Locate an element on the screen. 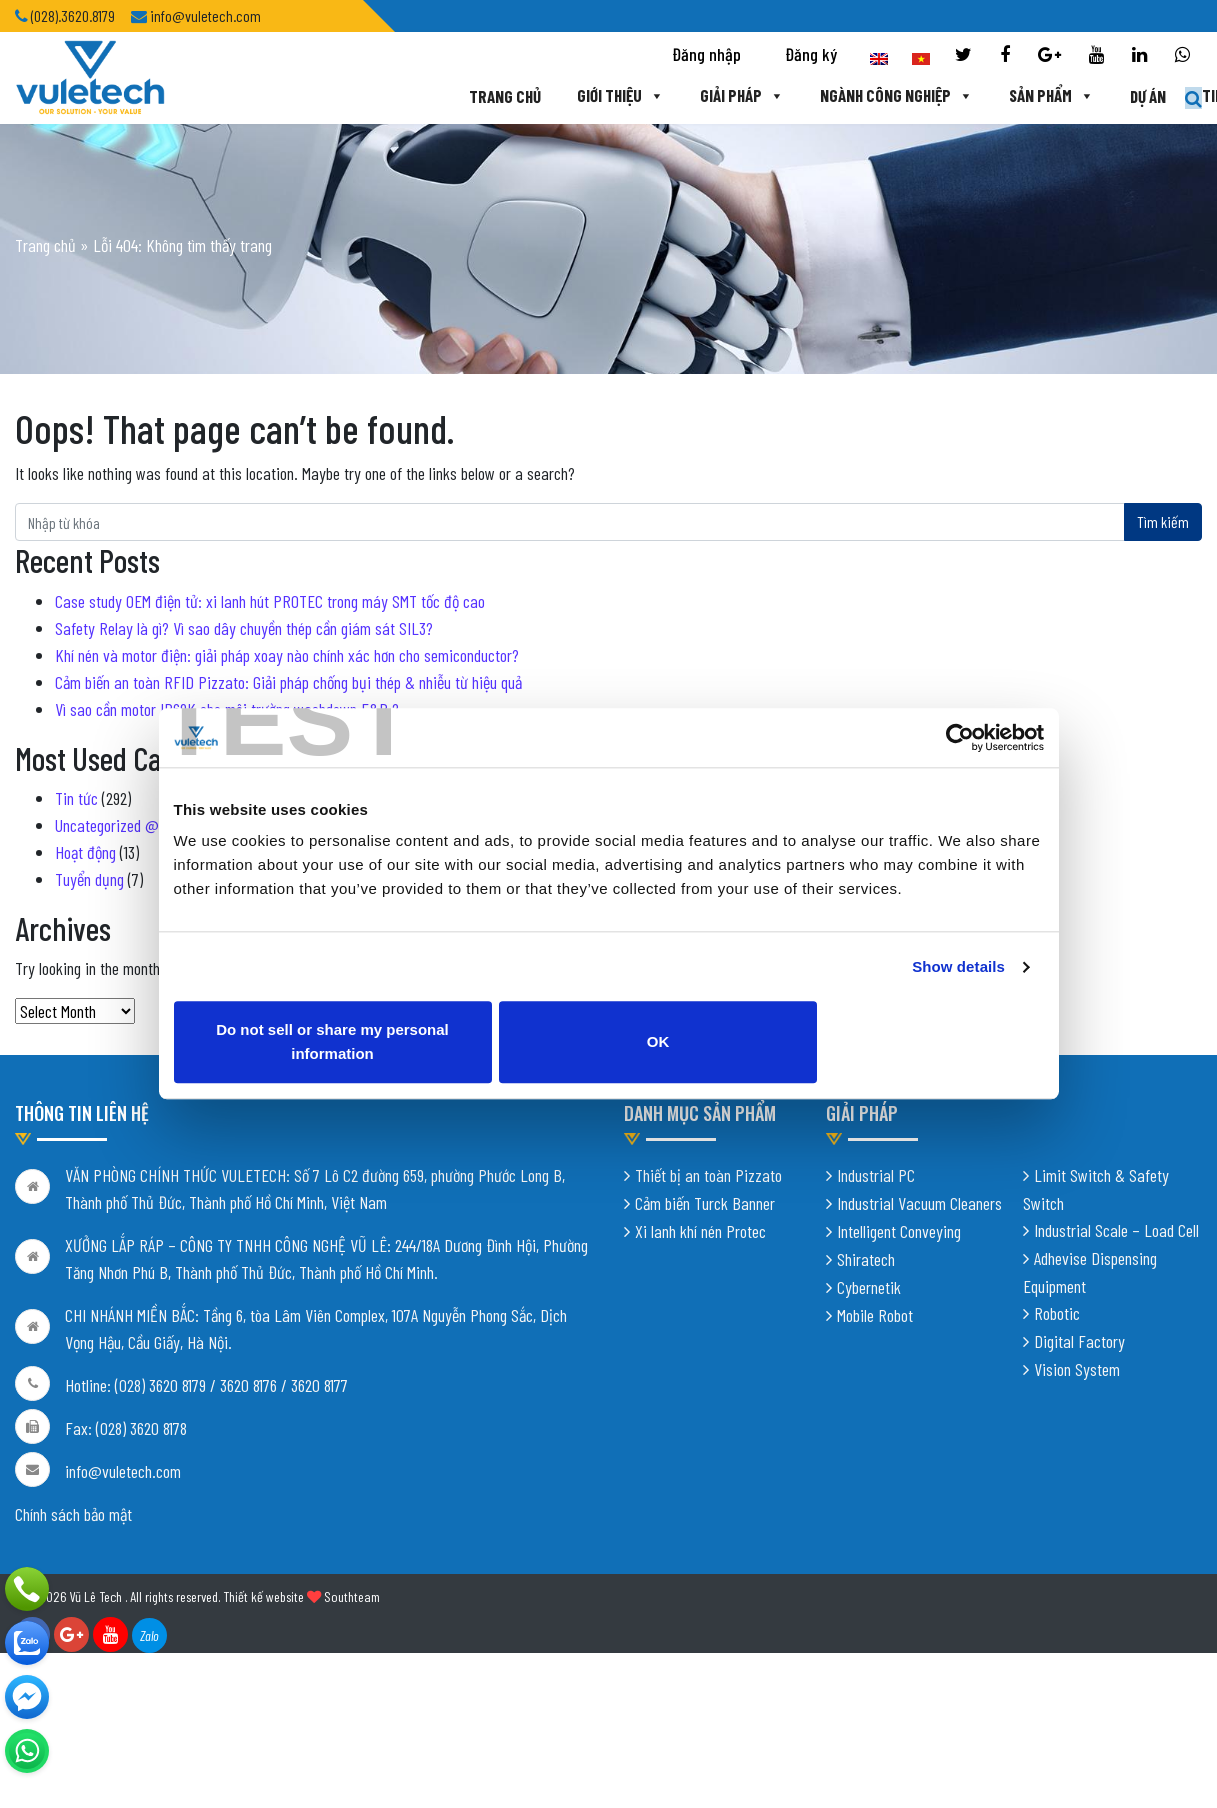 The image size is (1217, 1808). Industrial PC is located at coordinates (876, 1181).